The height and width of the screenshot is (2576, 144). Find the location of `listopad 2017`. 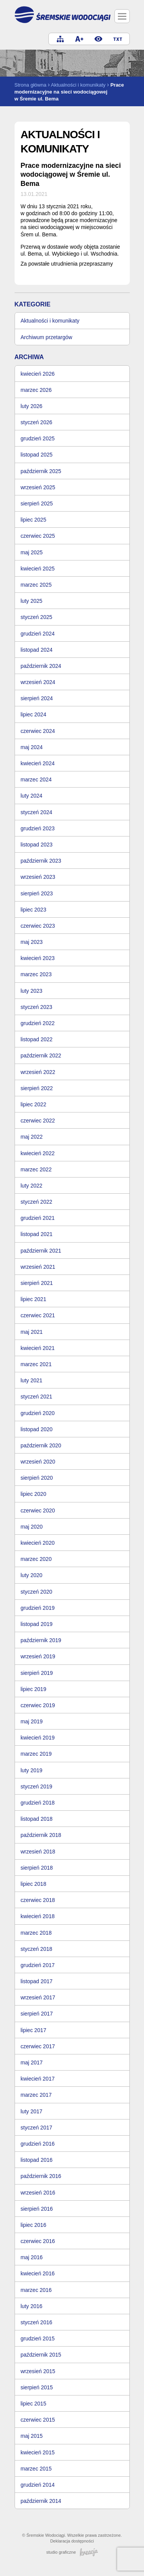

listopad 2017 is located at coordinates (37, 1981).